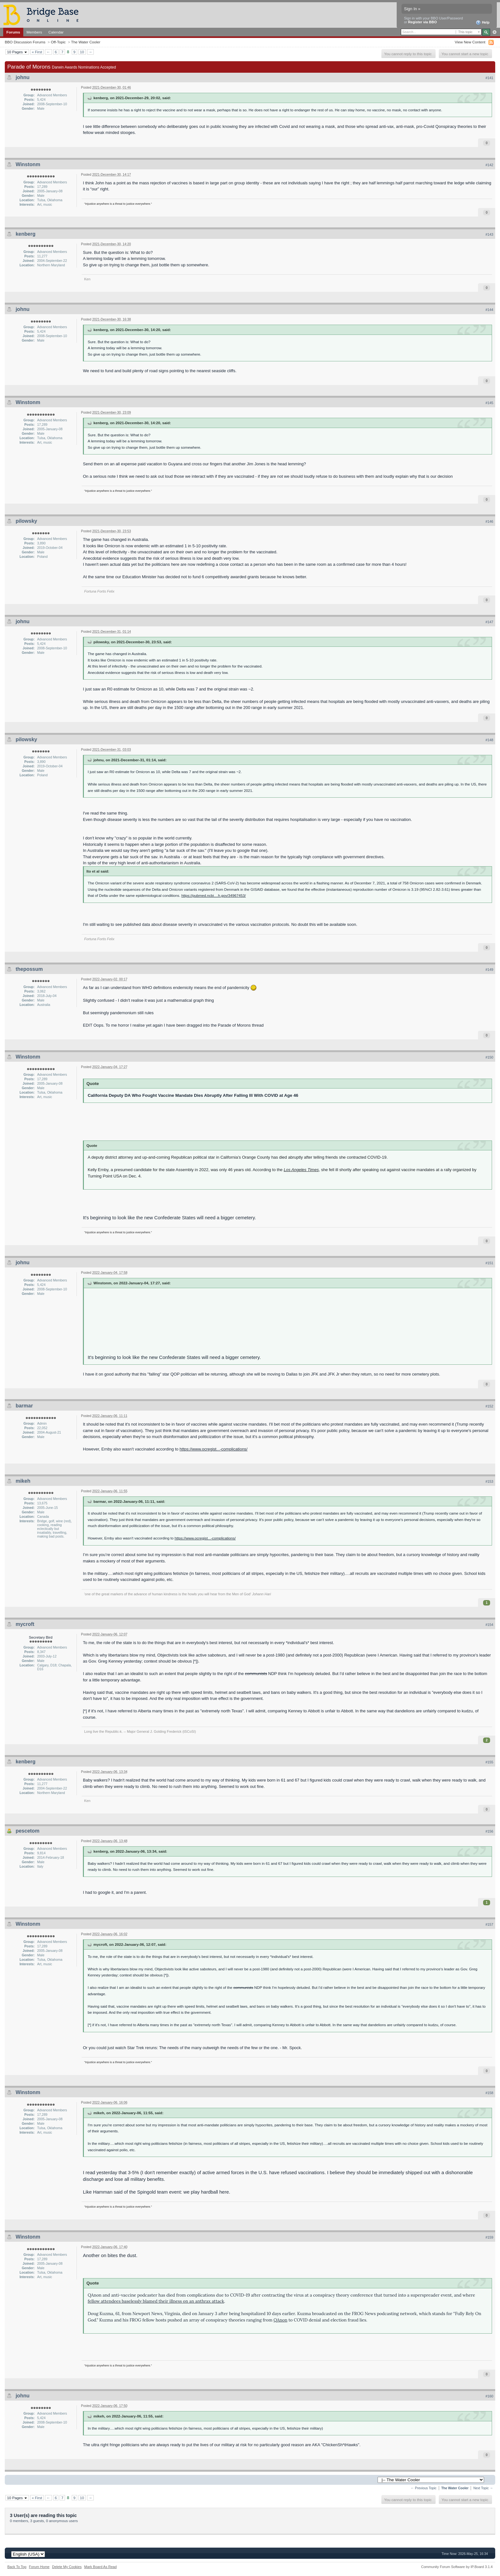 The image size is (500, 2576). I want to click on barmar, so click(24, 1405).